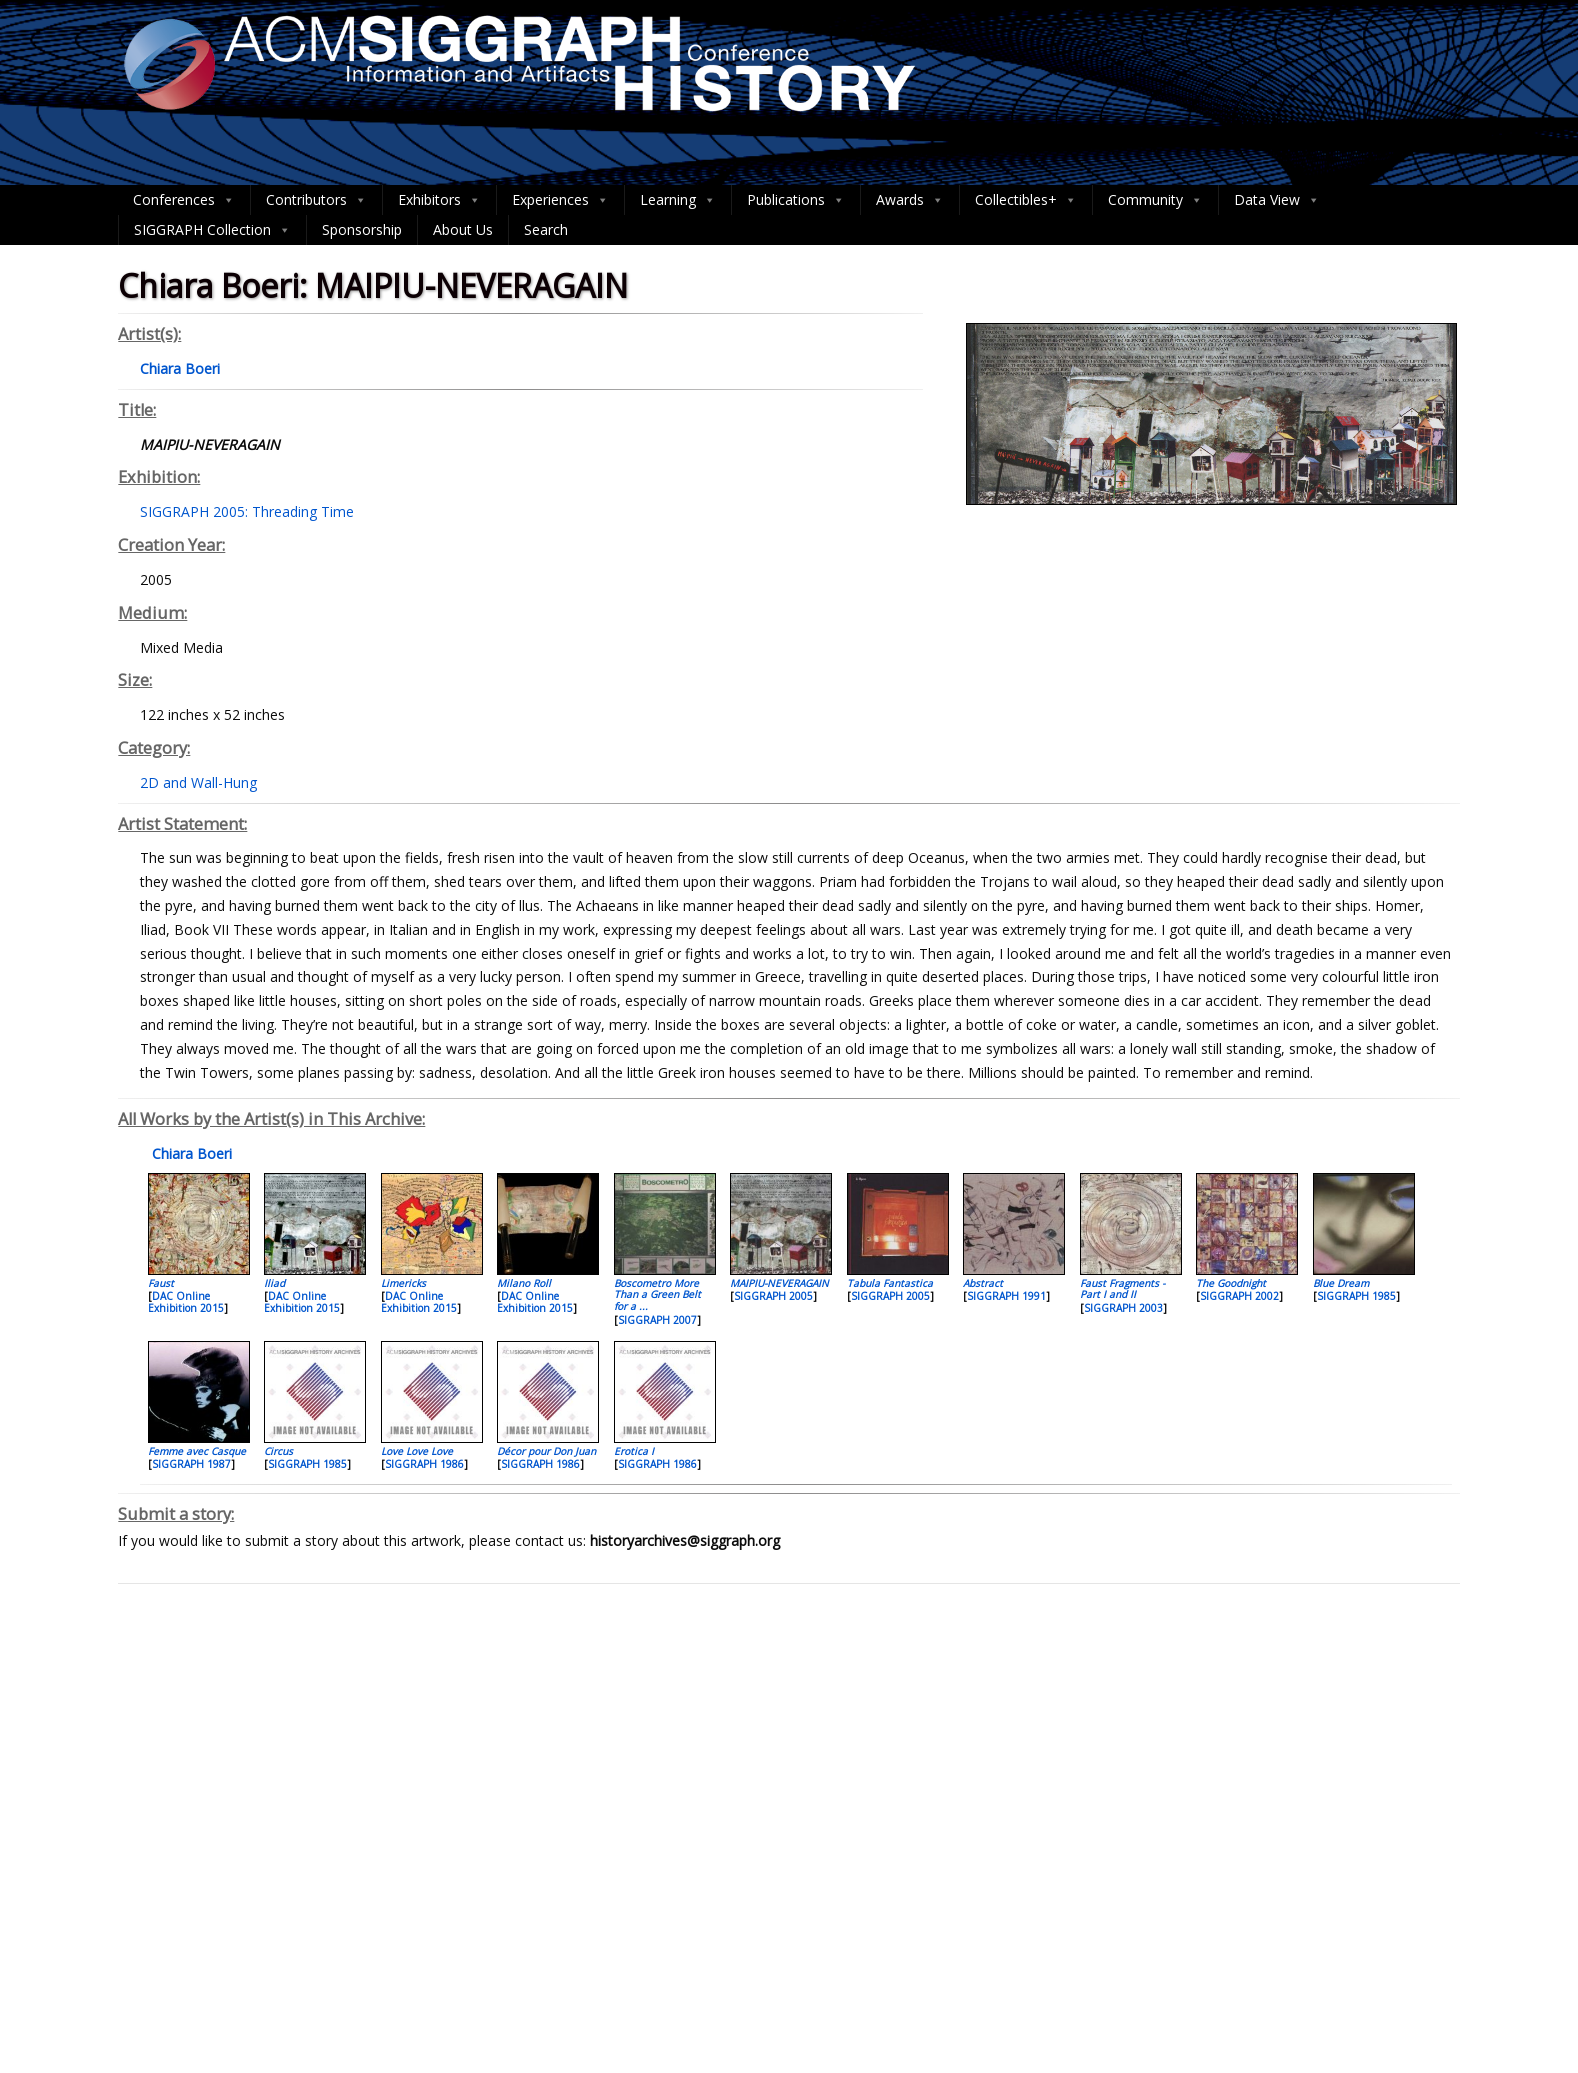 The image size is (1578, 2073). I want to click on Erotica I, so click(634, 1451).